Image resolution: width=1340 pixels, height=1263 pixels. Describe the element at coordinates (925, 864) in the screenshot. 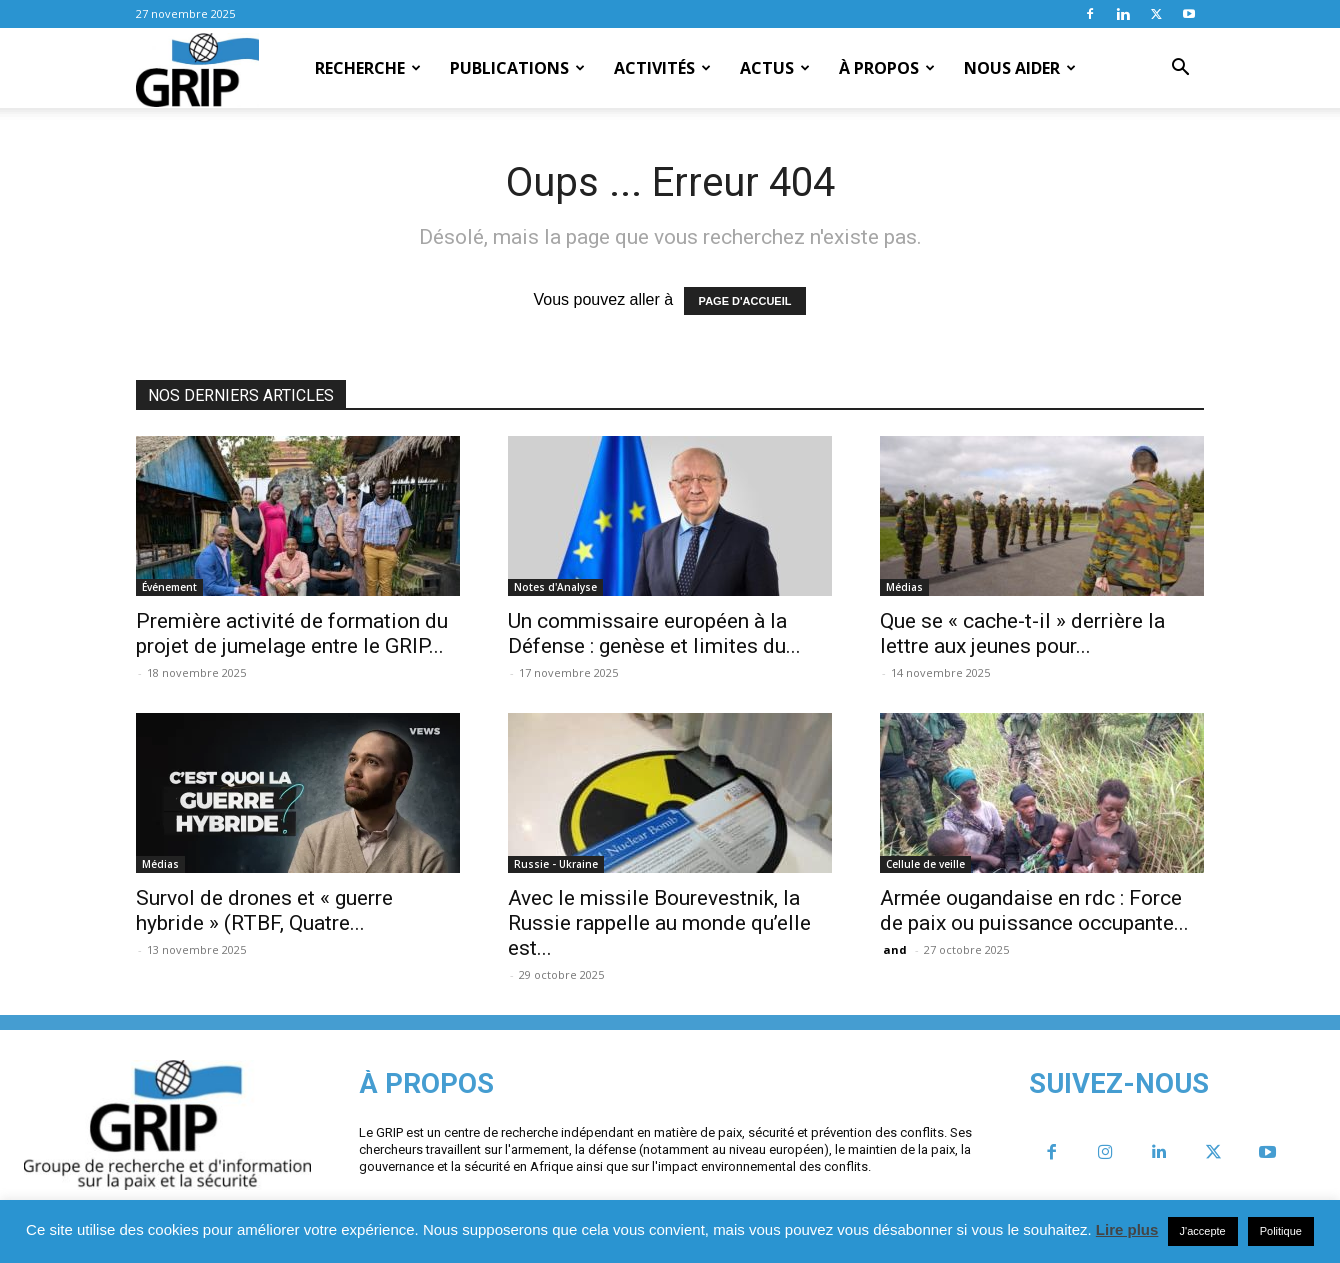

I see `Cellule de veille` at that location.